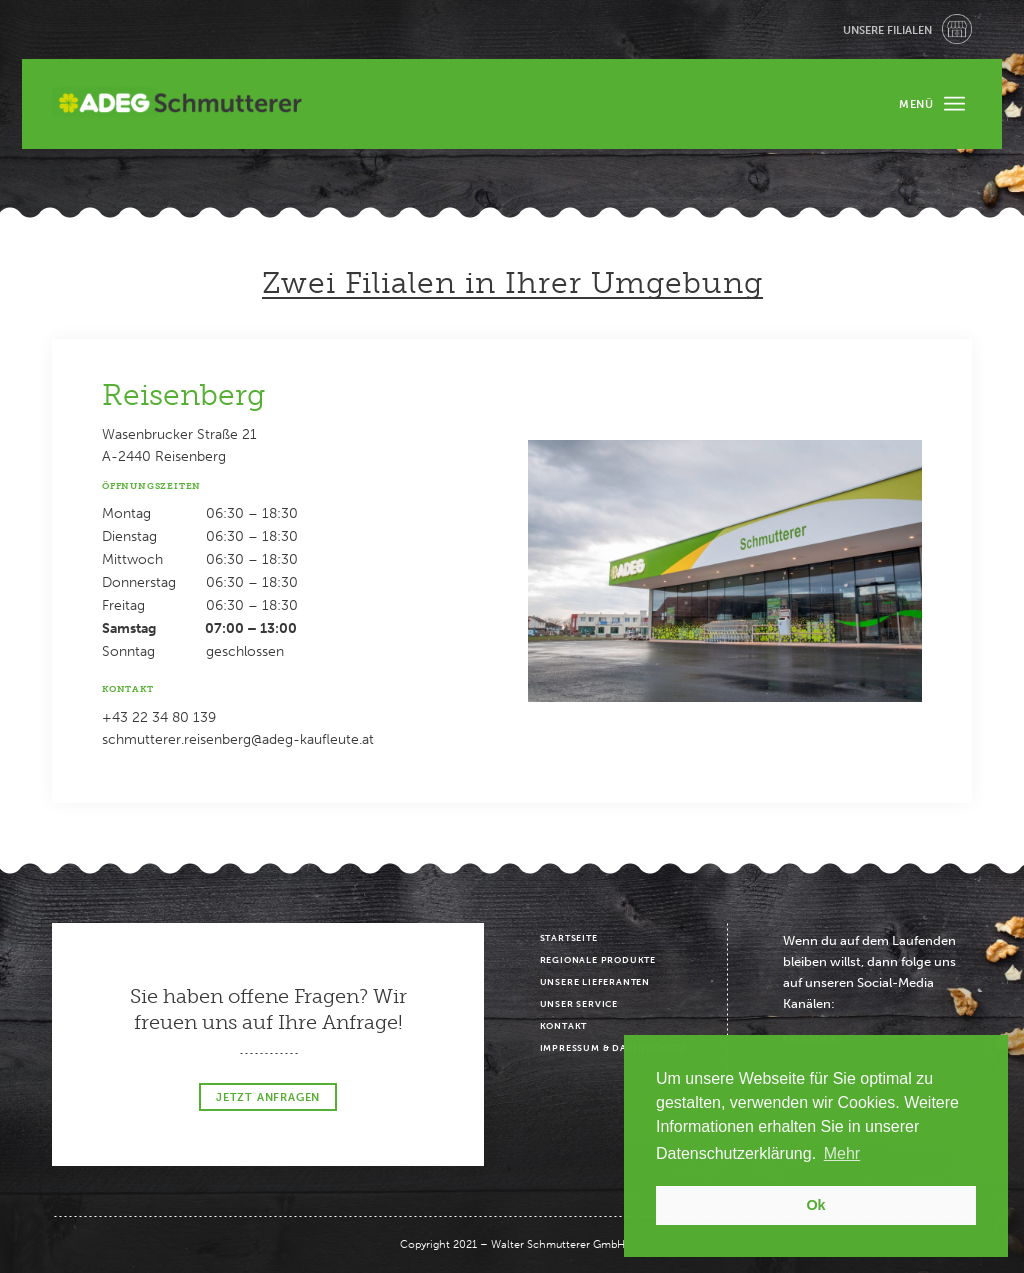 The image size is (1024, 1273). I want to click on Regionale Produkte, so click(598, 960).